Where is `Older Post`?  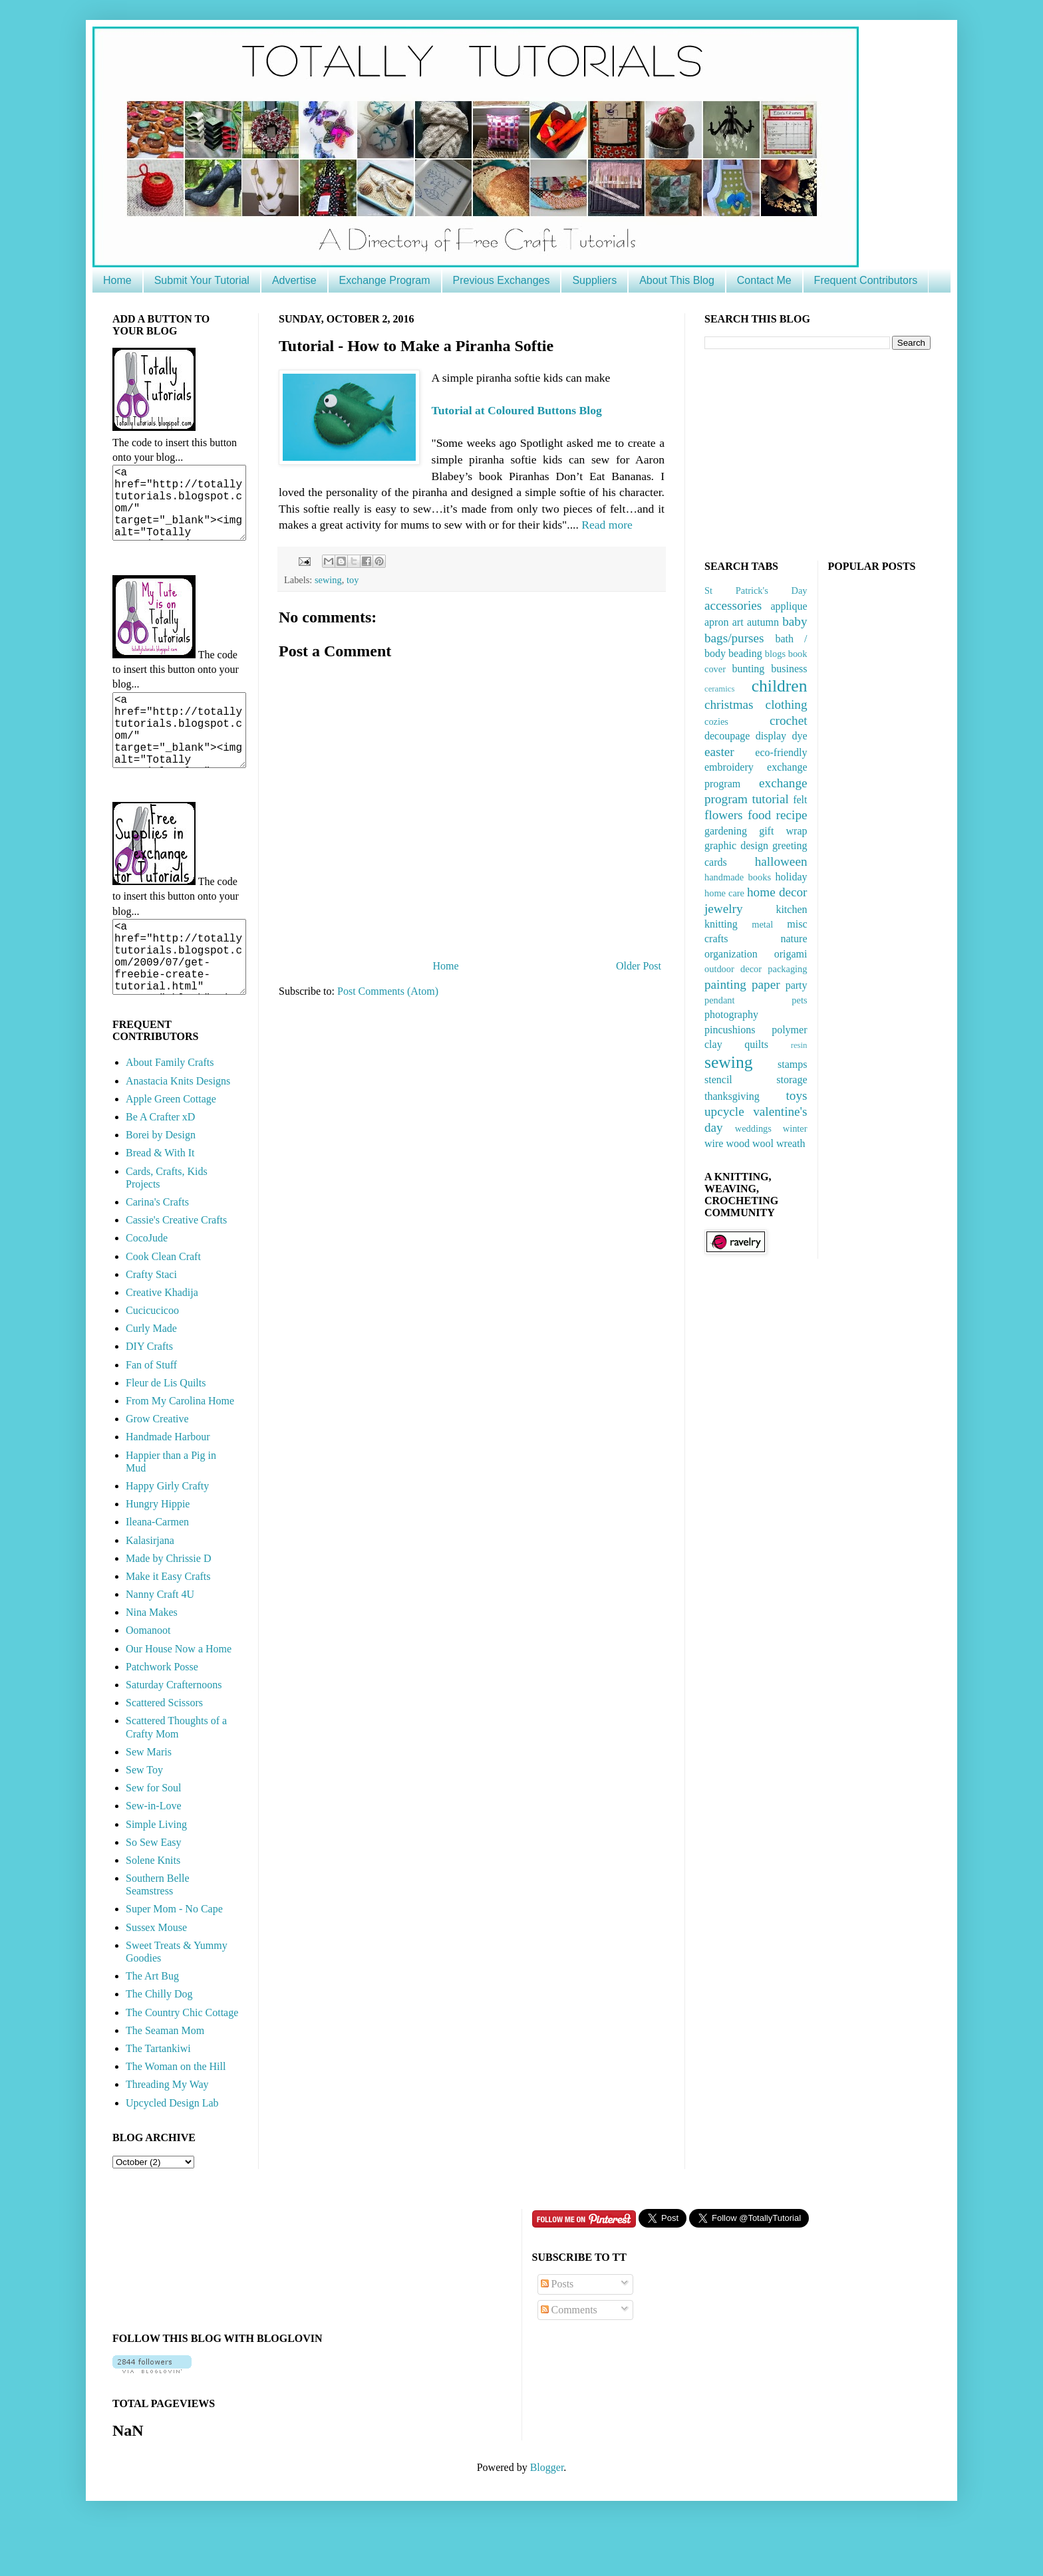
Older Post is located at coordinates (638, 965).